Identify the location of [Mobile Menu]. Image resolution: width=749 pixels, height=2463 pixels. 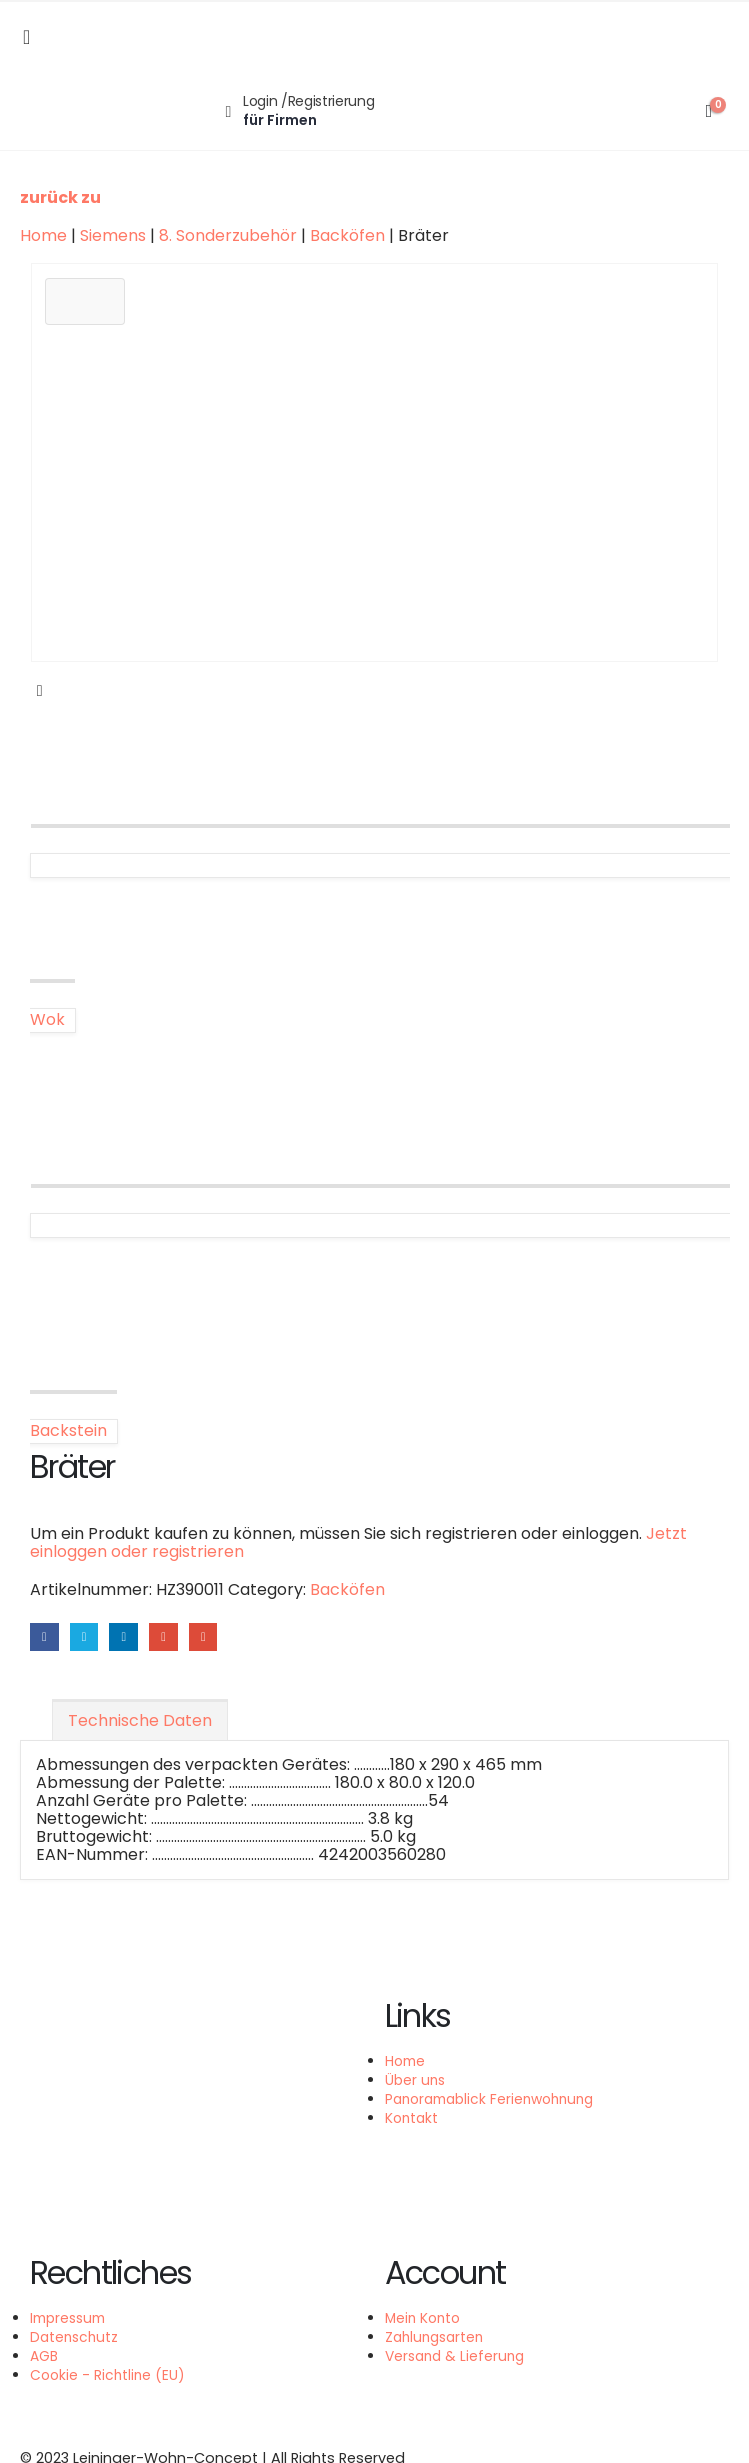
(26, 37).